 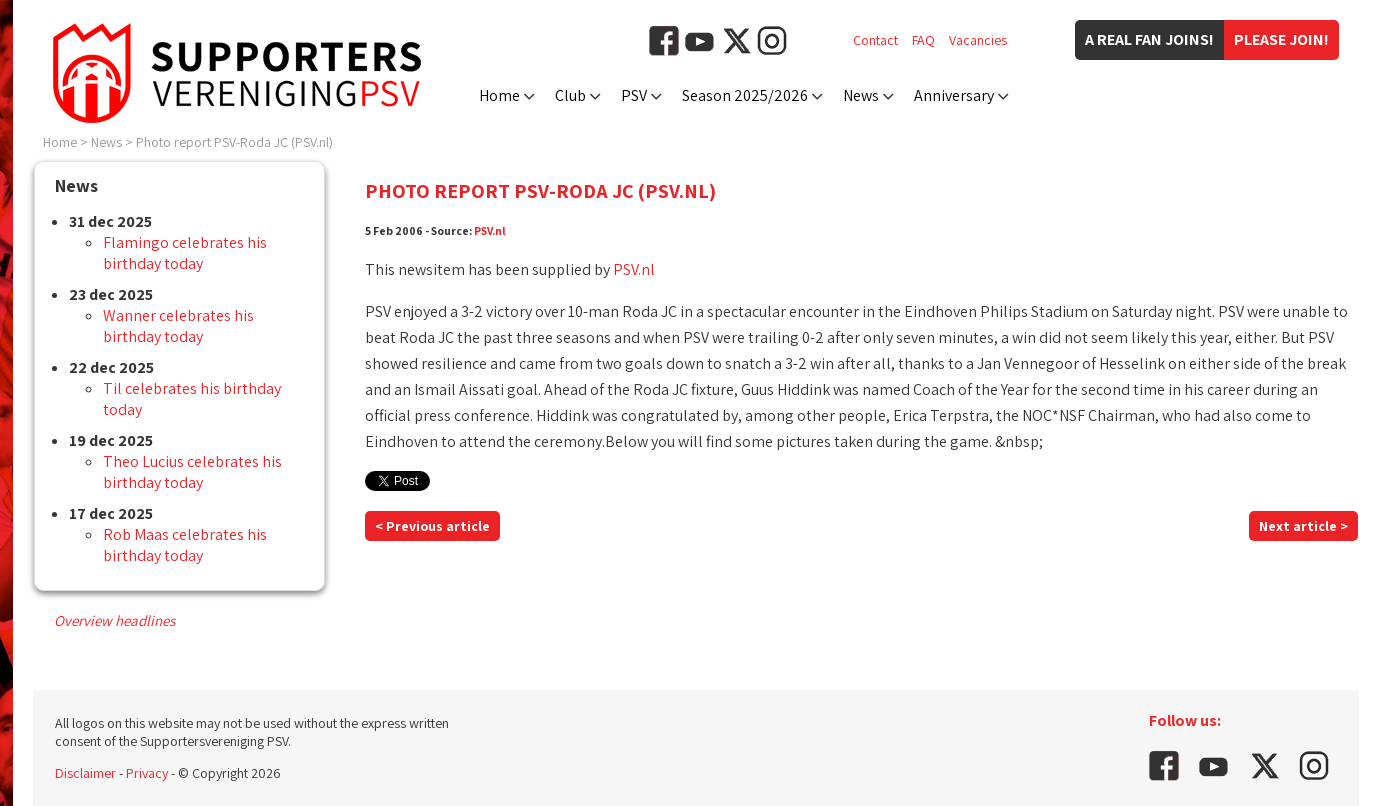 I want to click on News, so click(x=861, y=95).